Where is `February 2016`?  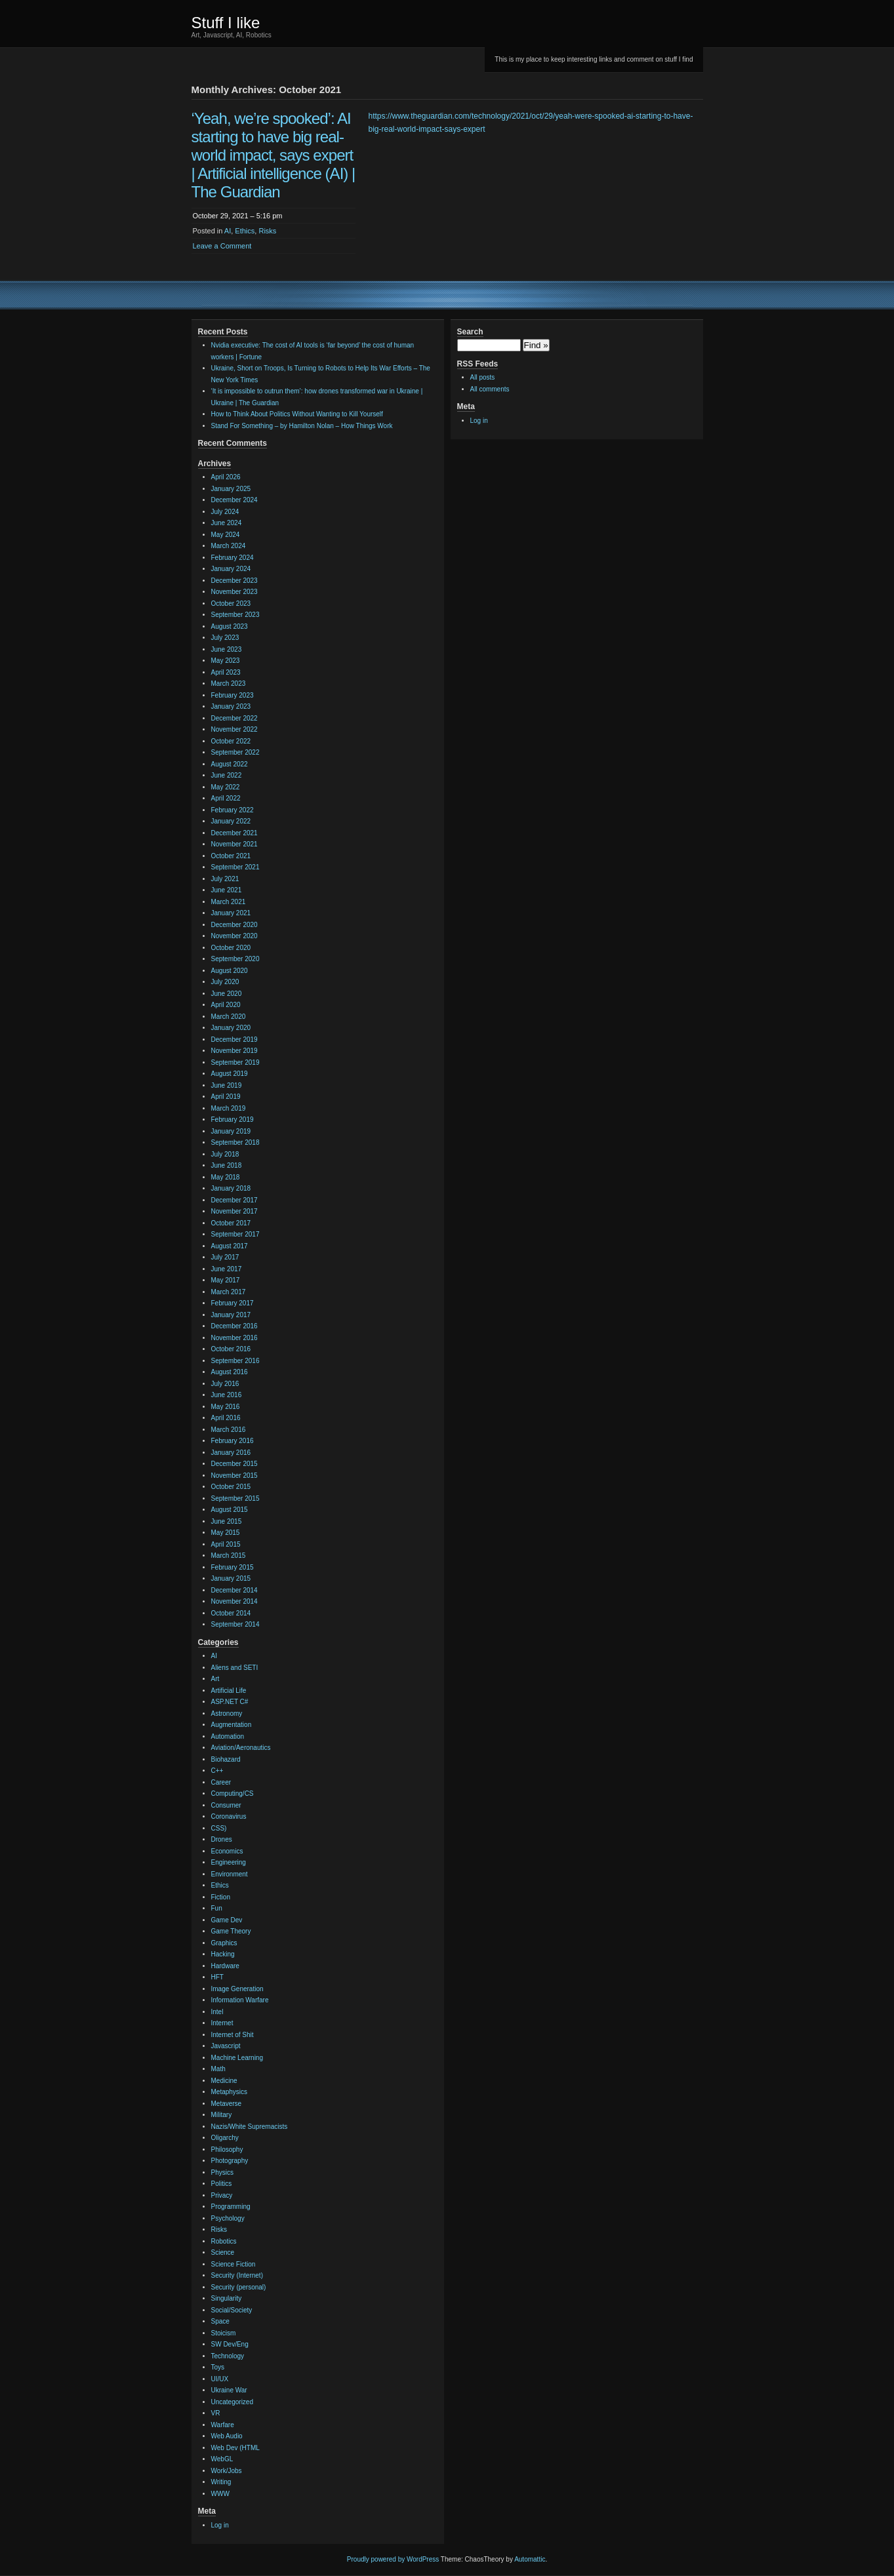 February 2016 is located at coordinates (232, 1440).